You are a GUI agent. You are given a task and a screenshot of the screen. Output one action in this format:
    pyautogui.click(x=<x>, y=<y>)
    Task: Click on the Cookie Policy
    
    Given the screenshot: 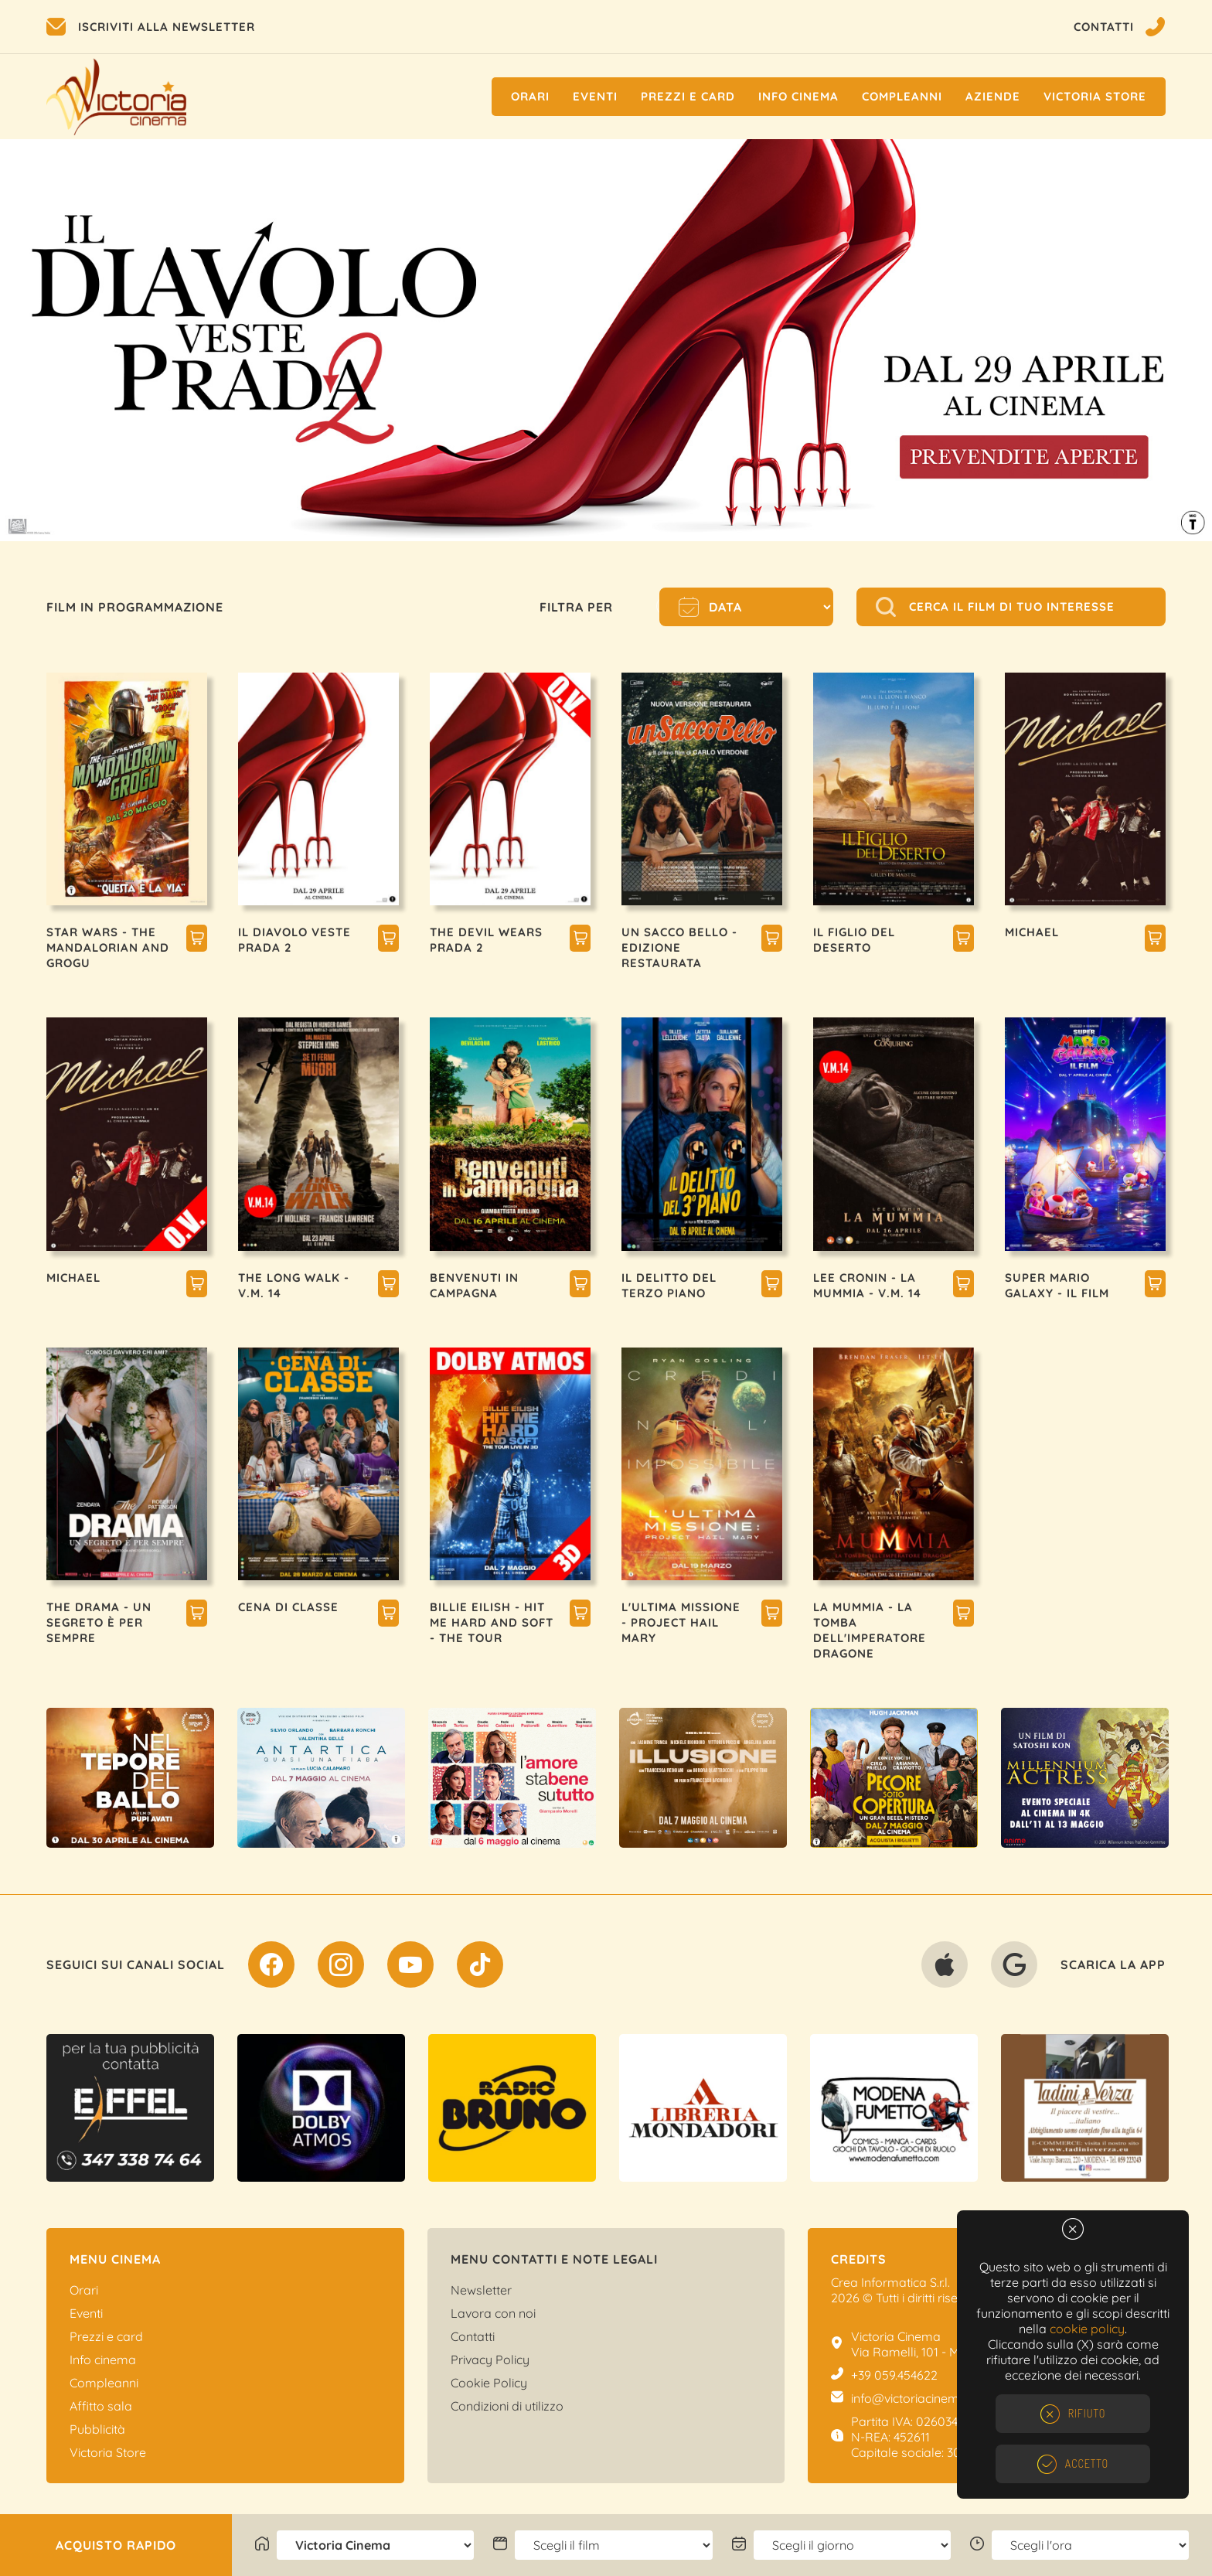 What is the action you would take?
    pyautogui.click(x=489, y=2382)
    